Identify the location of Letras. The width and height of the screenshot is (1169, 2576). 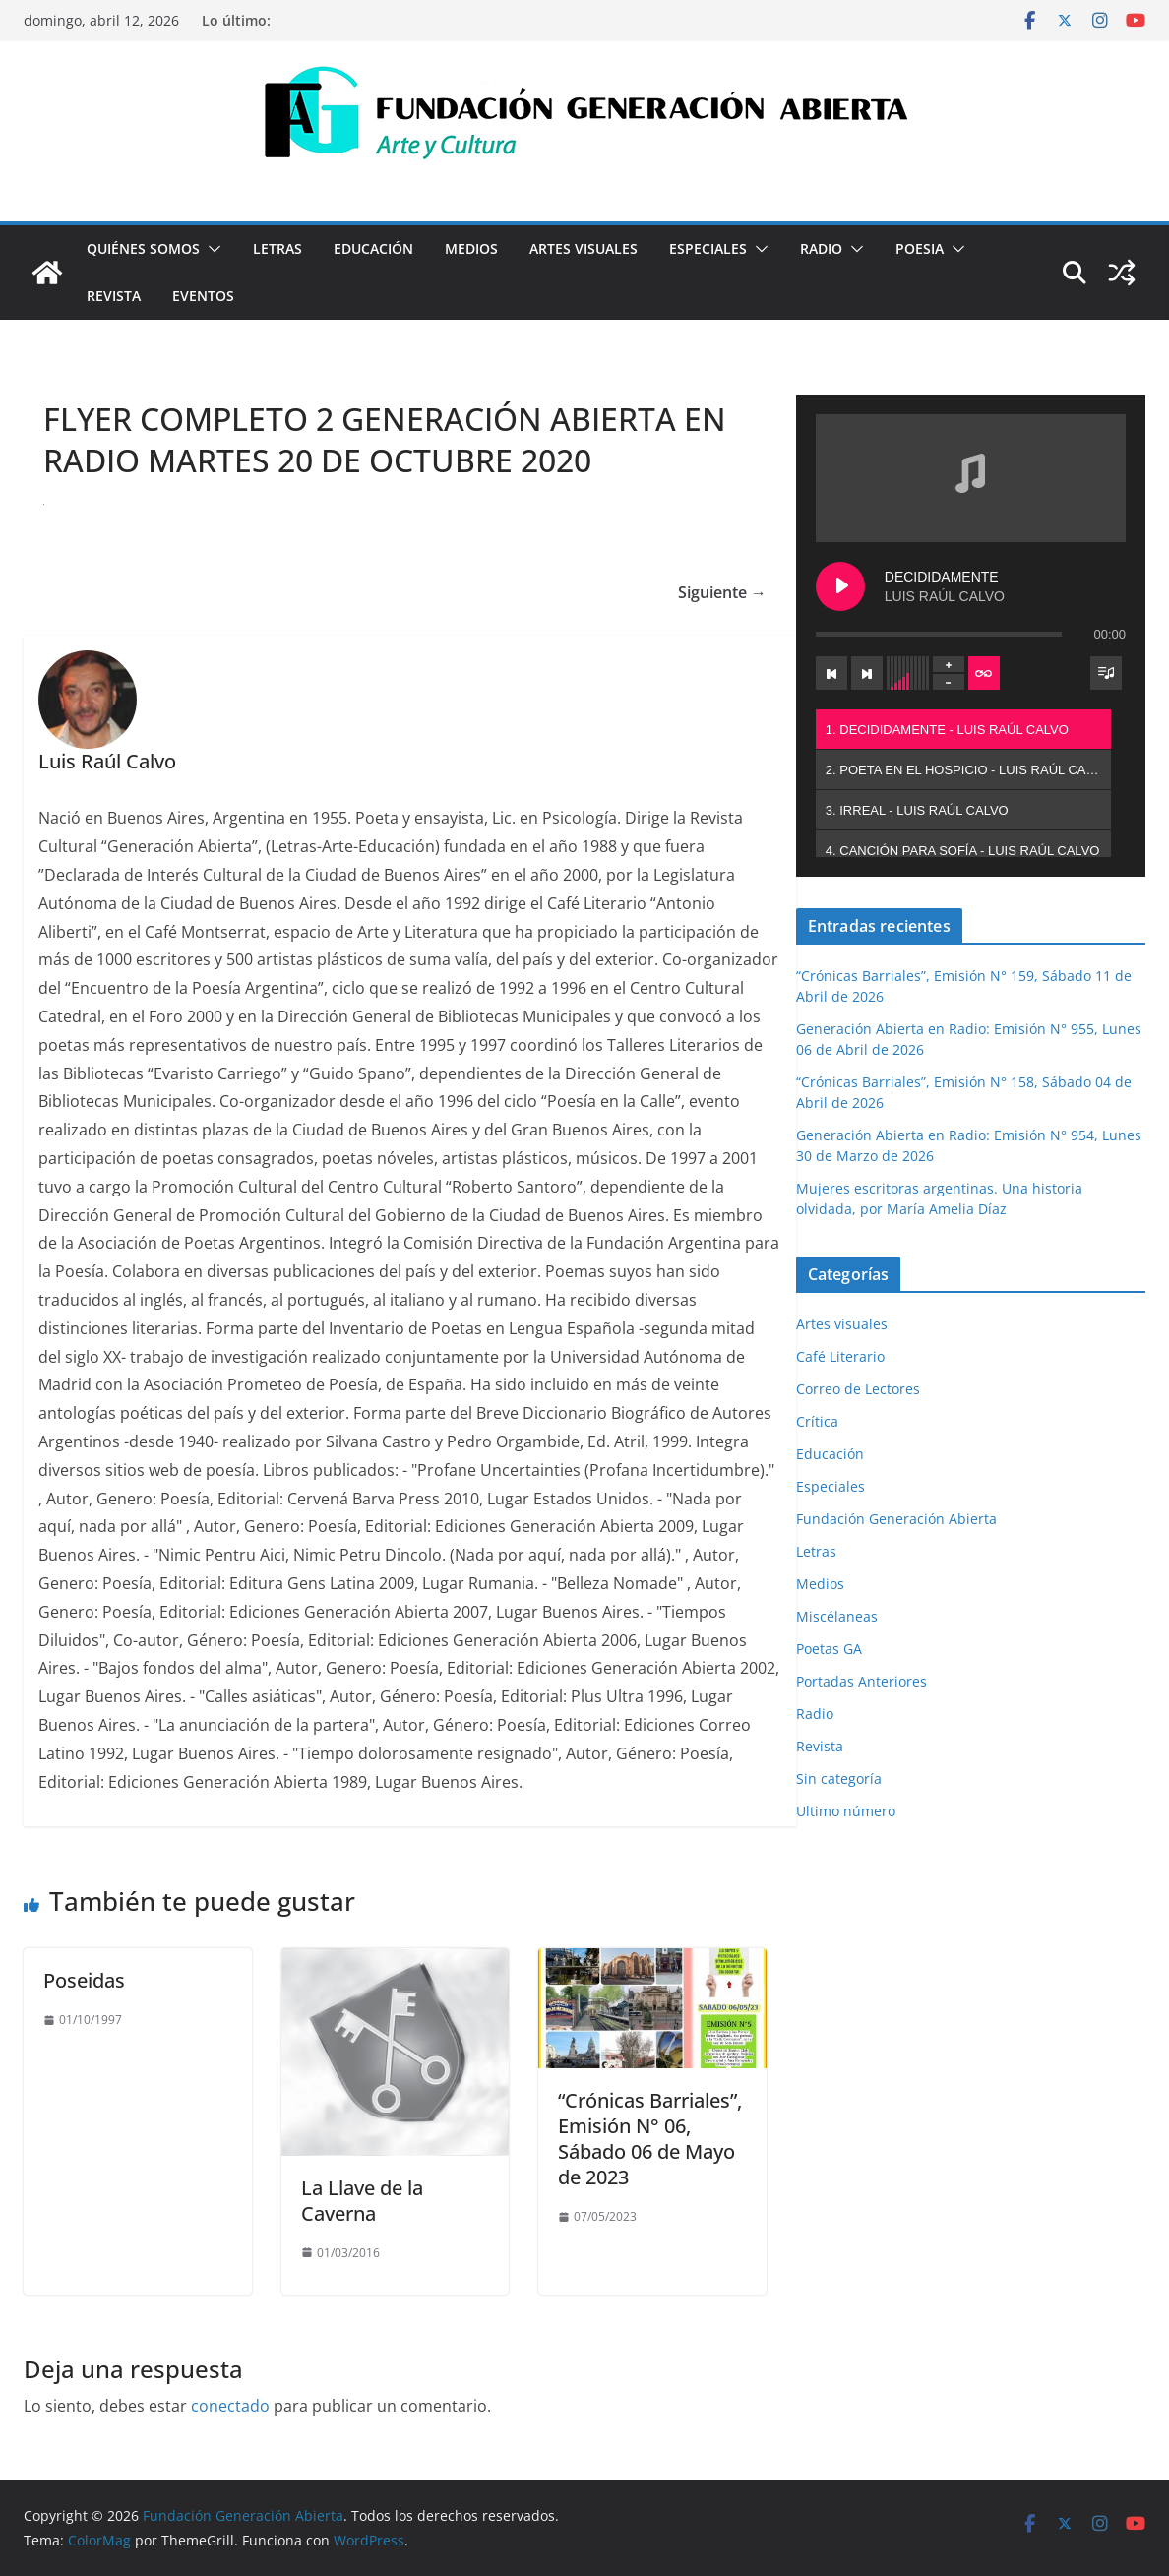
(277, 248).